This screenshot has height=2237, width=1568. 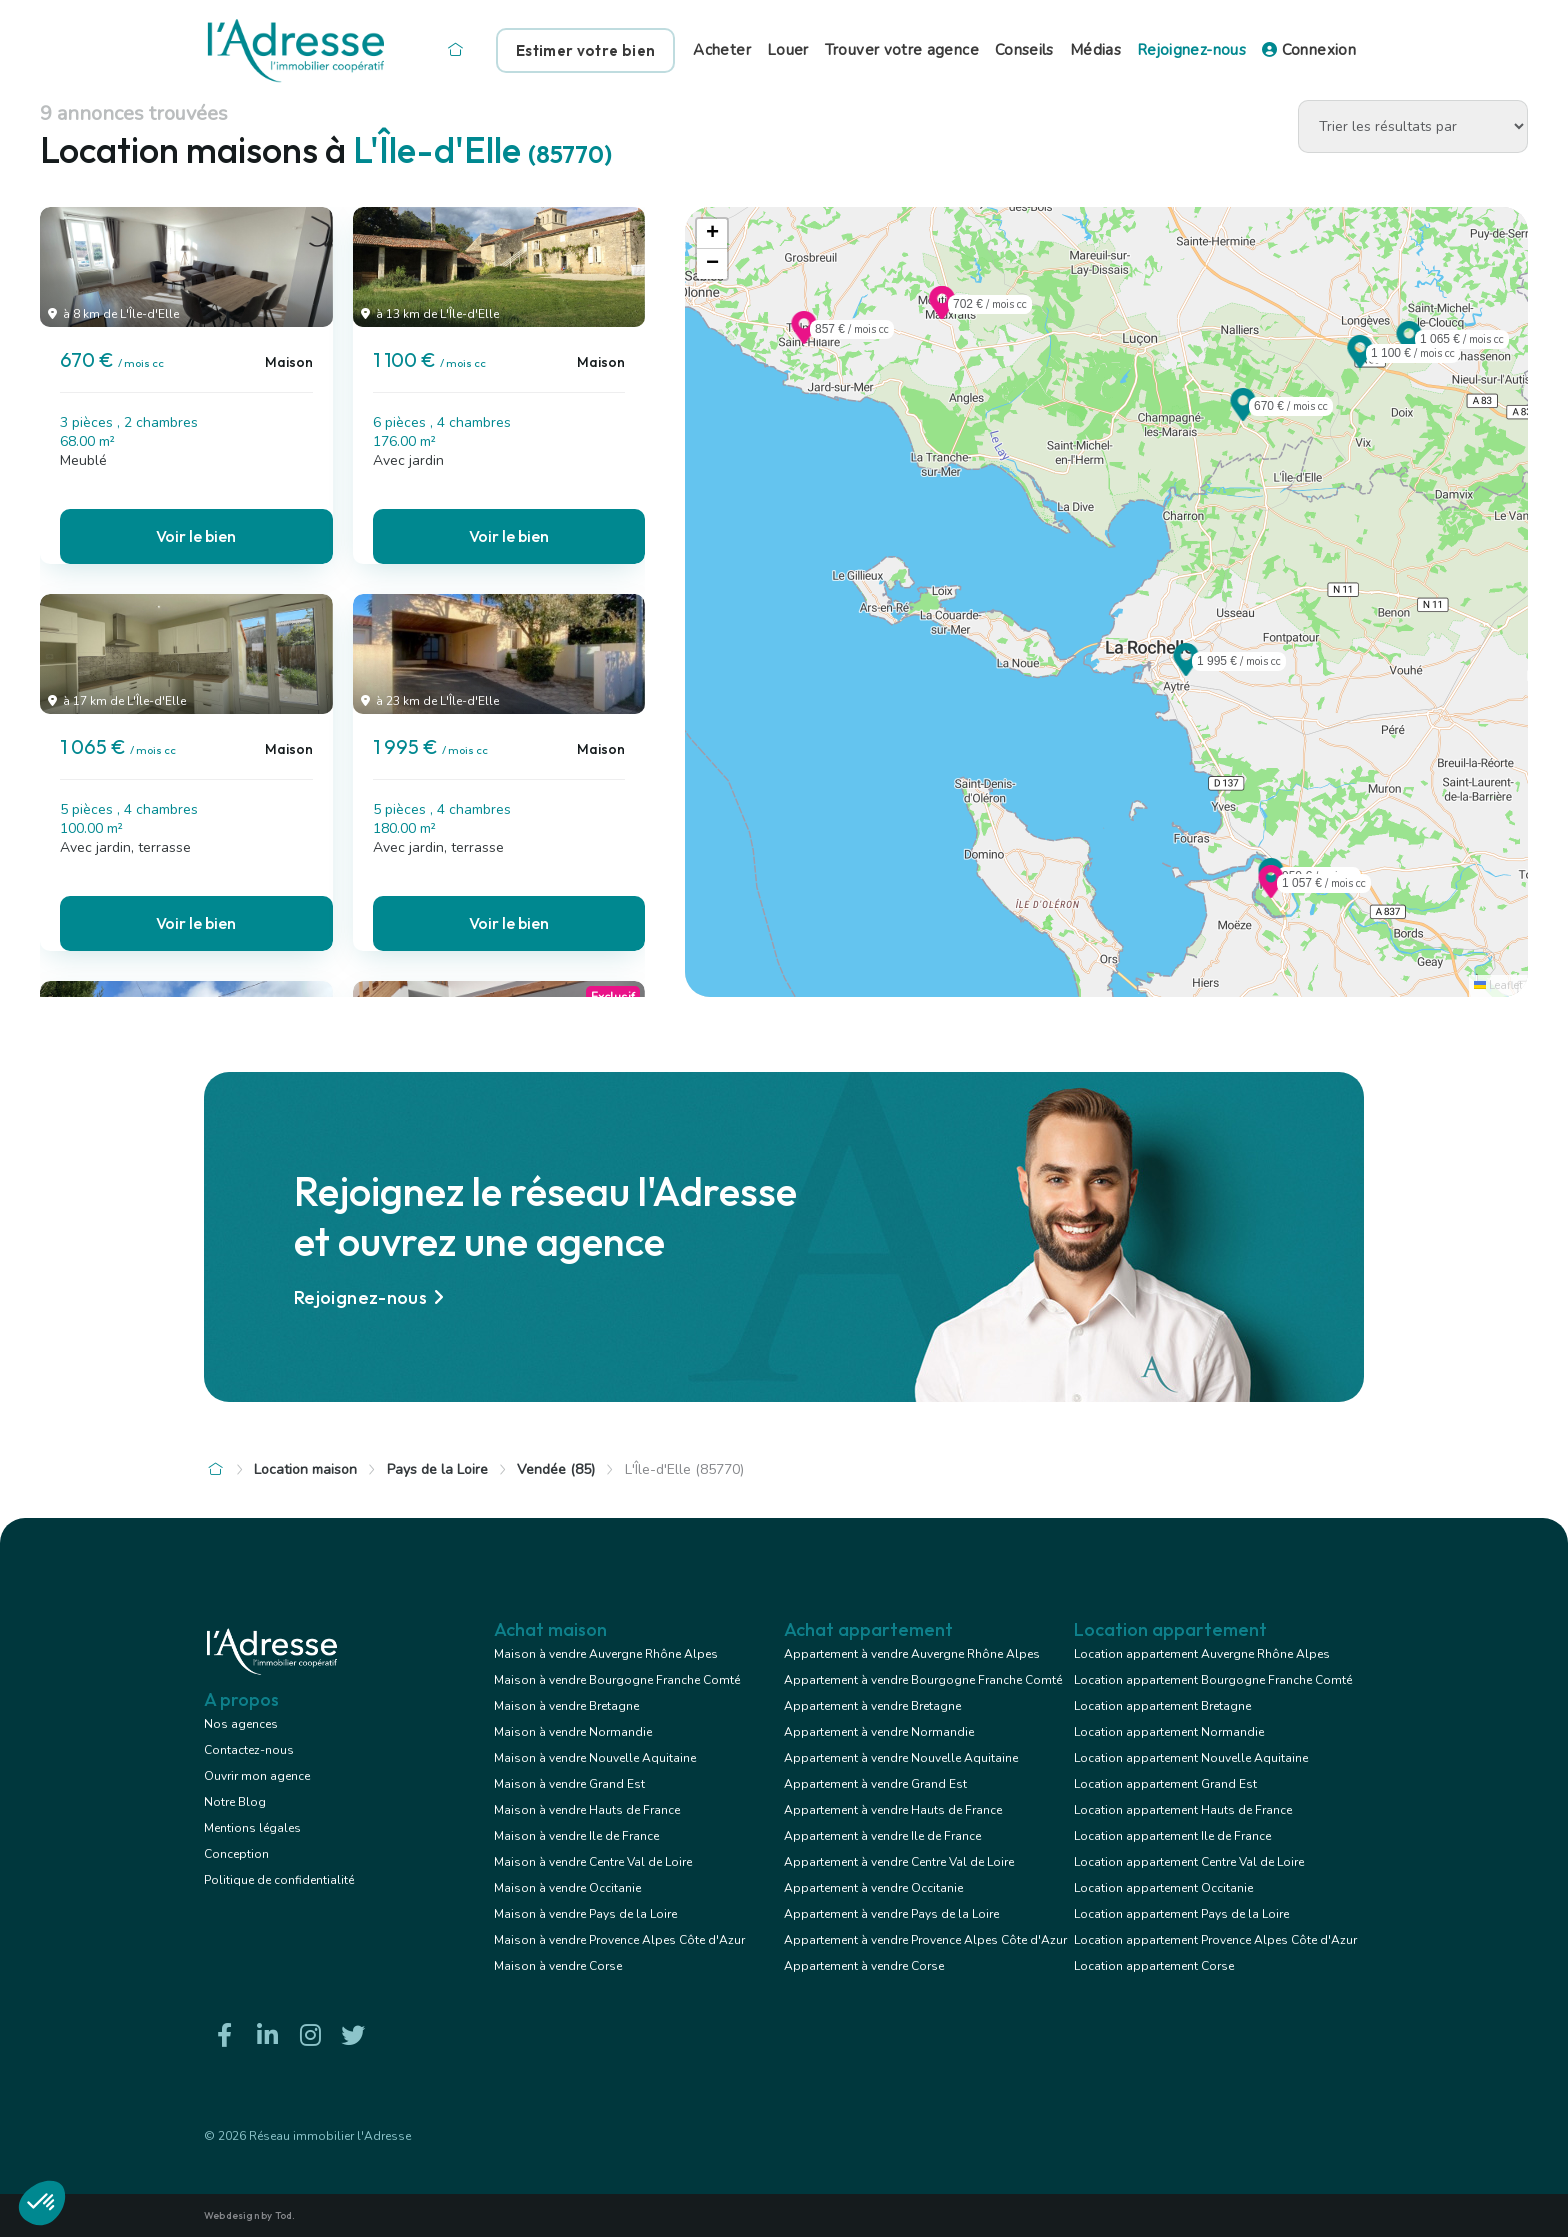 I want to click on Appartement à vendre Occitanie, so click(x=873, y=1888).